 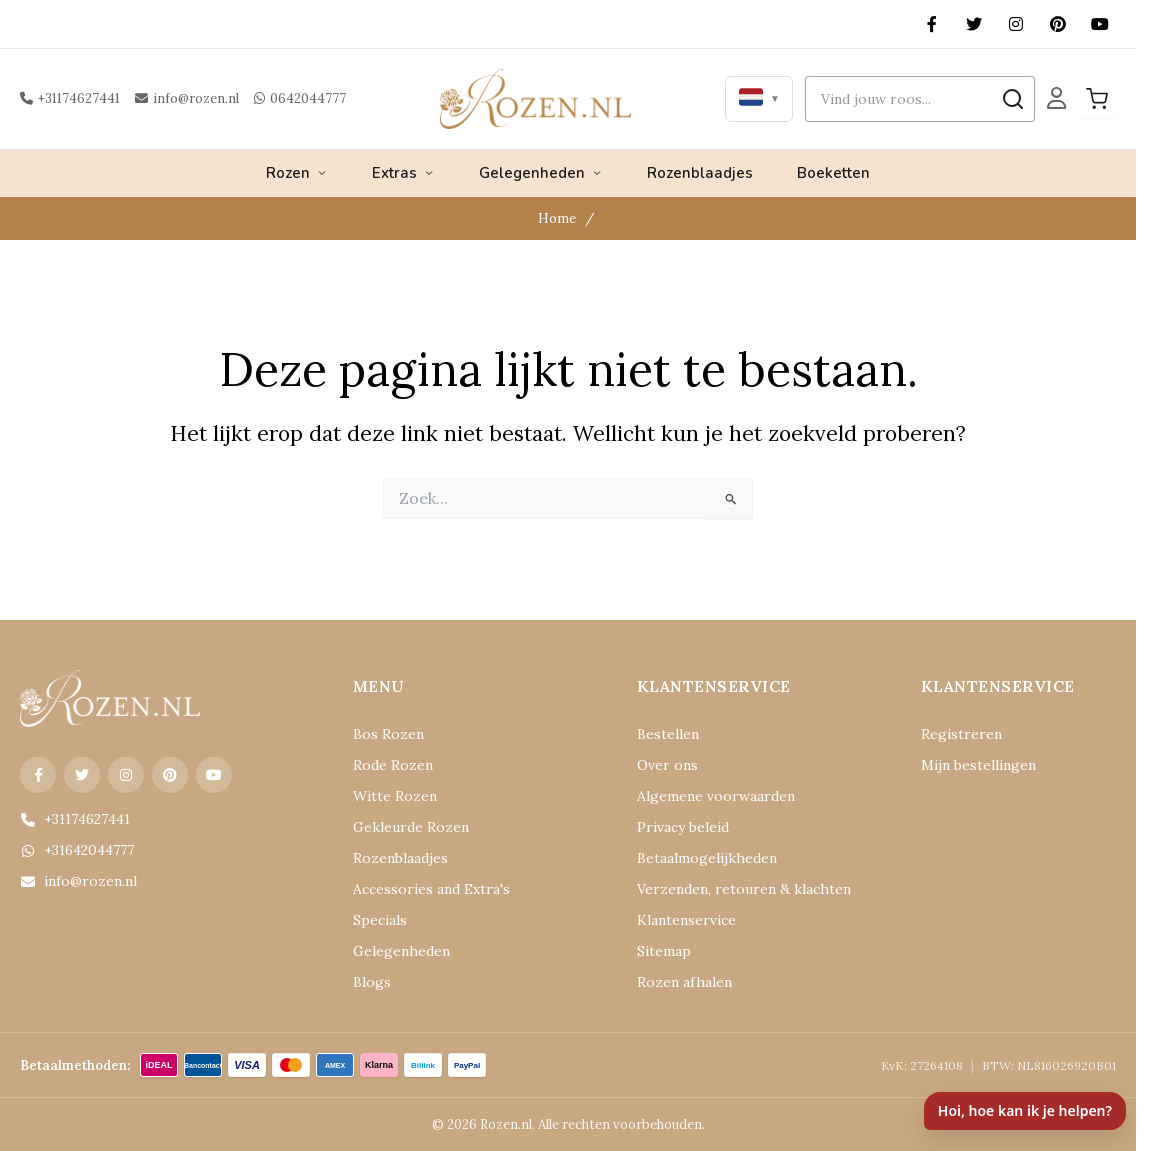 What do you see at coordinates (1100, 24) in the screenshot?
I see `[YouTube]` at bounding box center [1100, 24].